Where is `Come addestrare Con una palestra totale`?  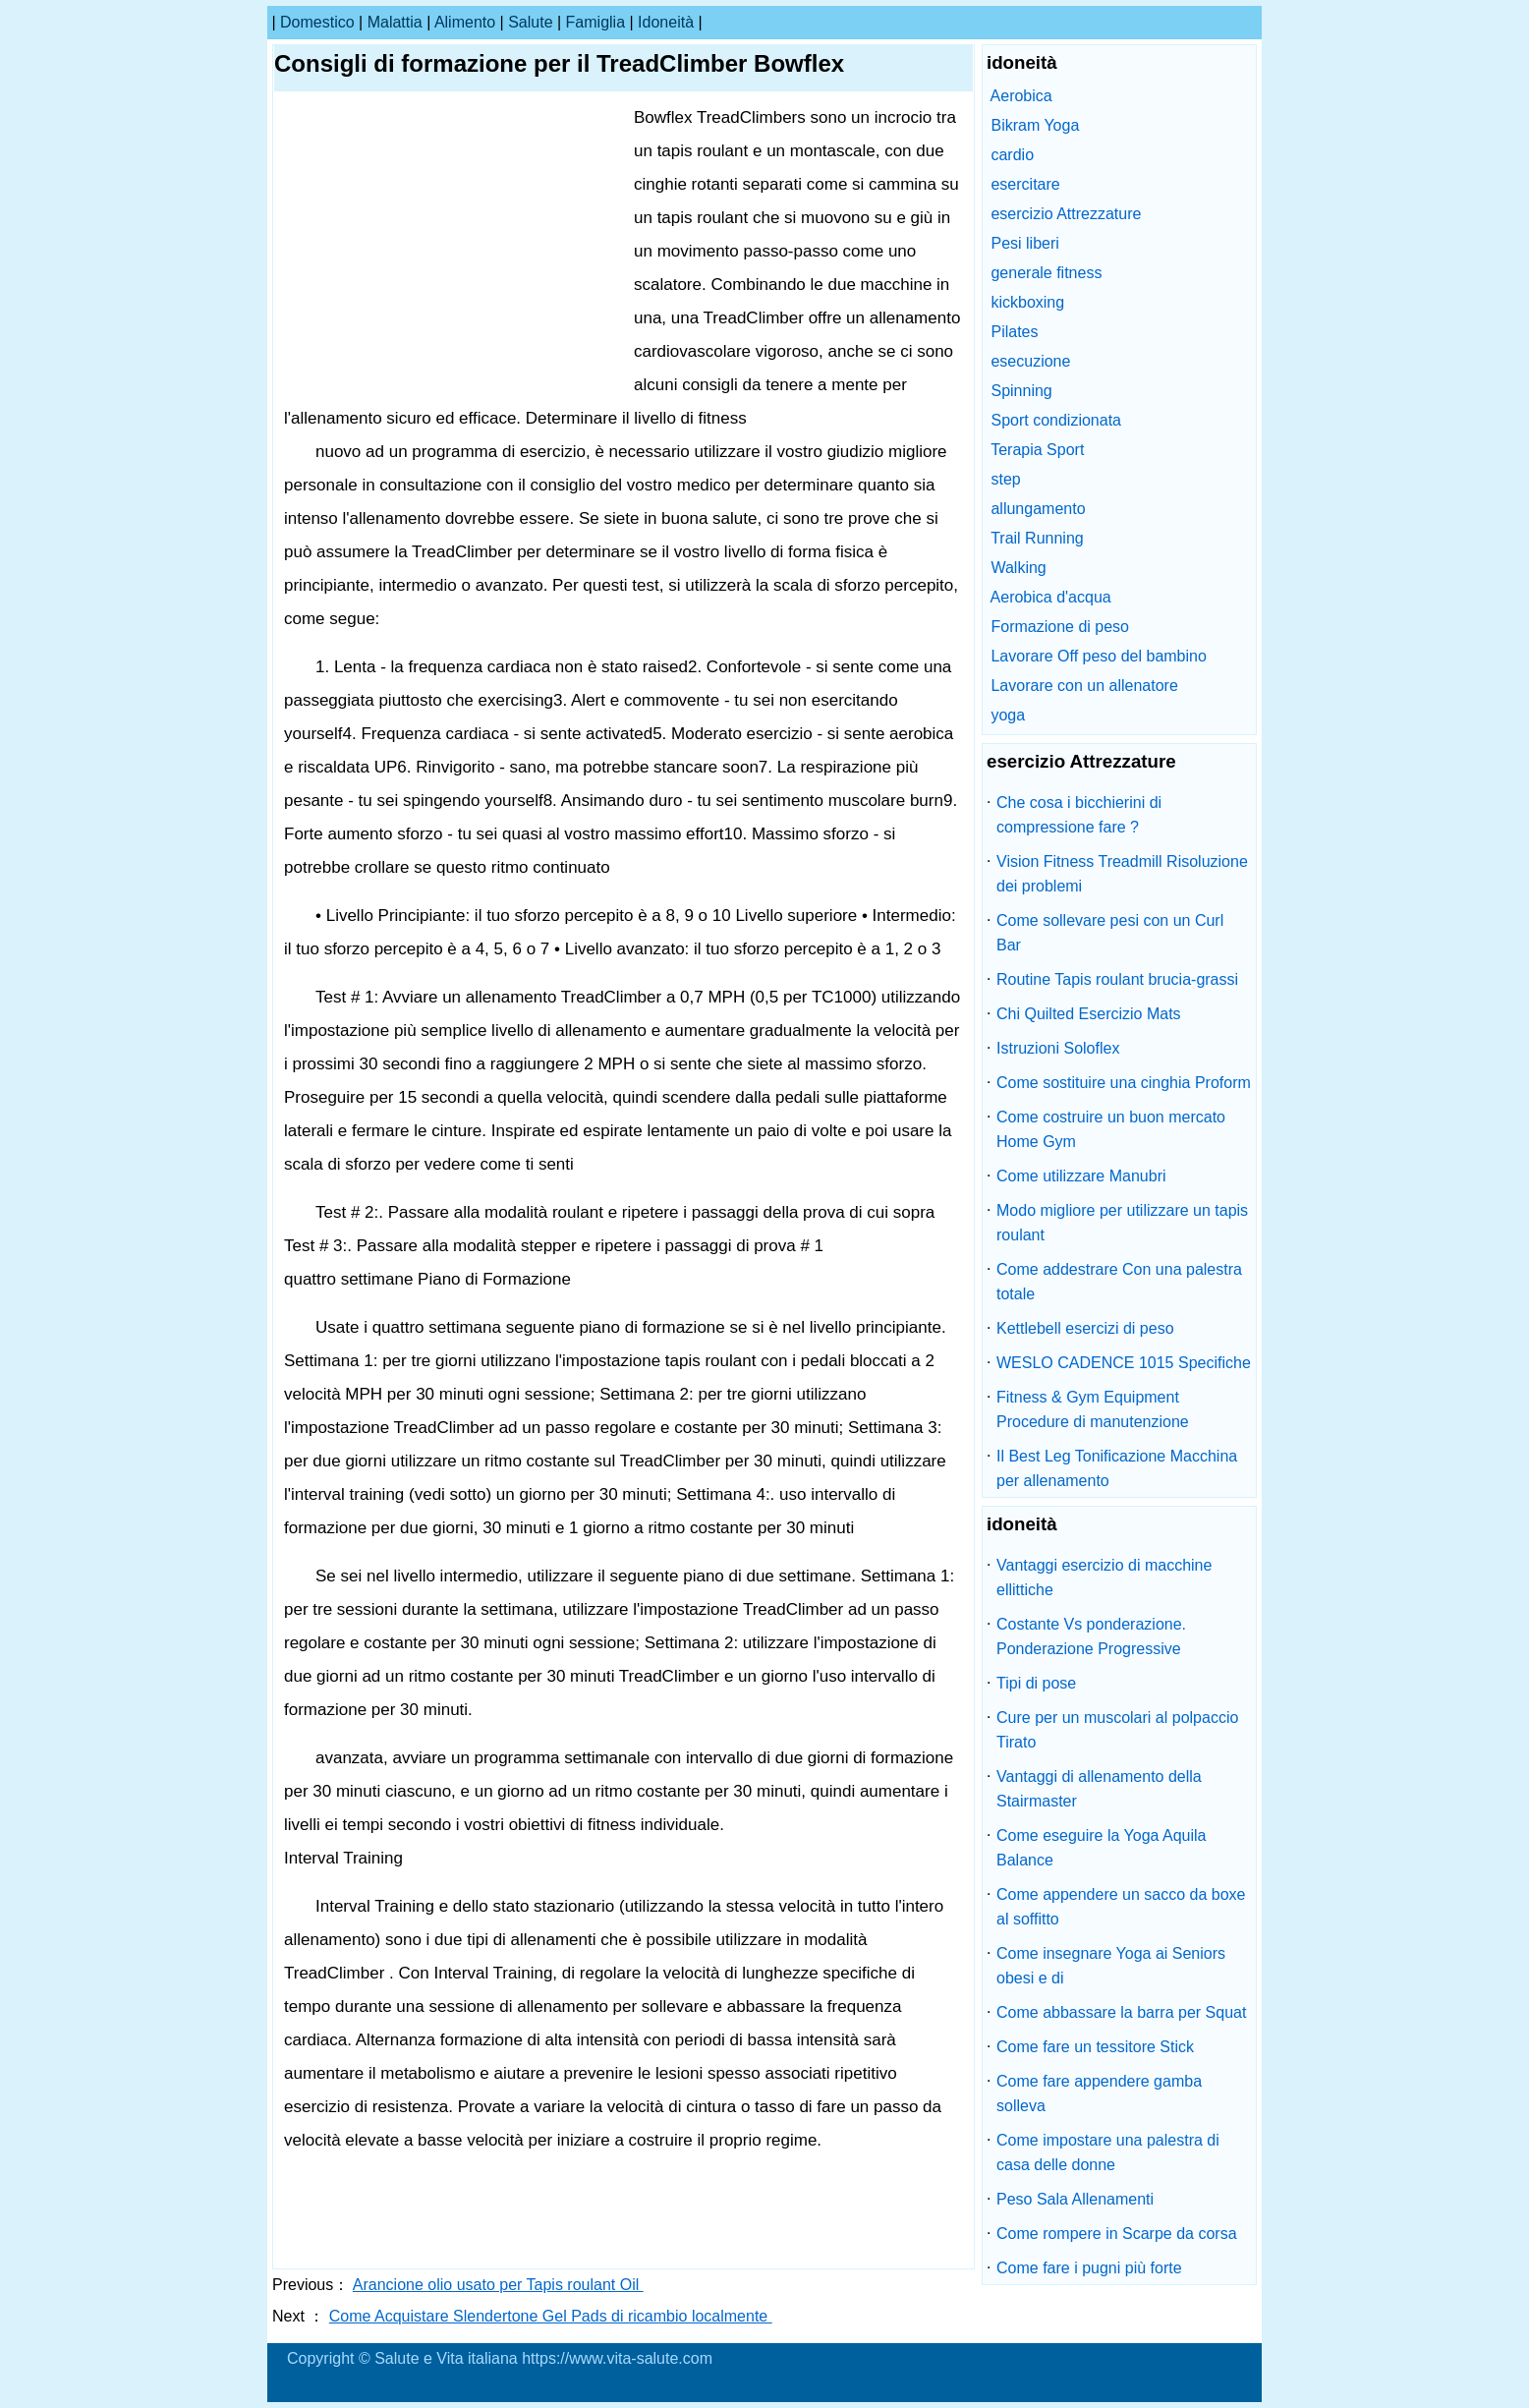 Come addestrare Con una palestra totale is located at coordinates (1119, 1281).